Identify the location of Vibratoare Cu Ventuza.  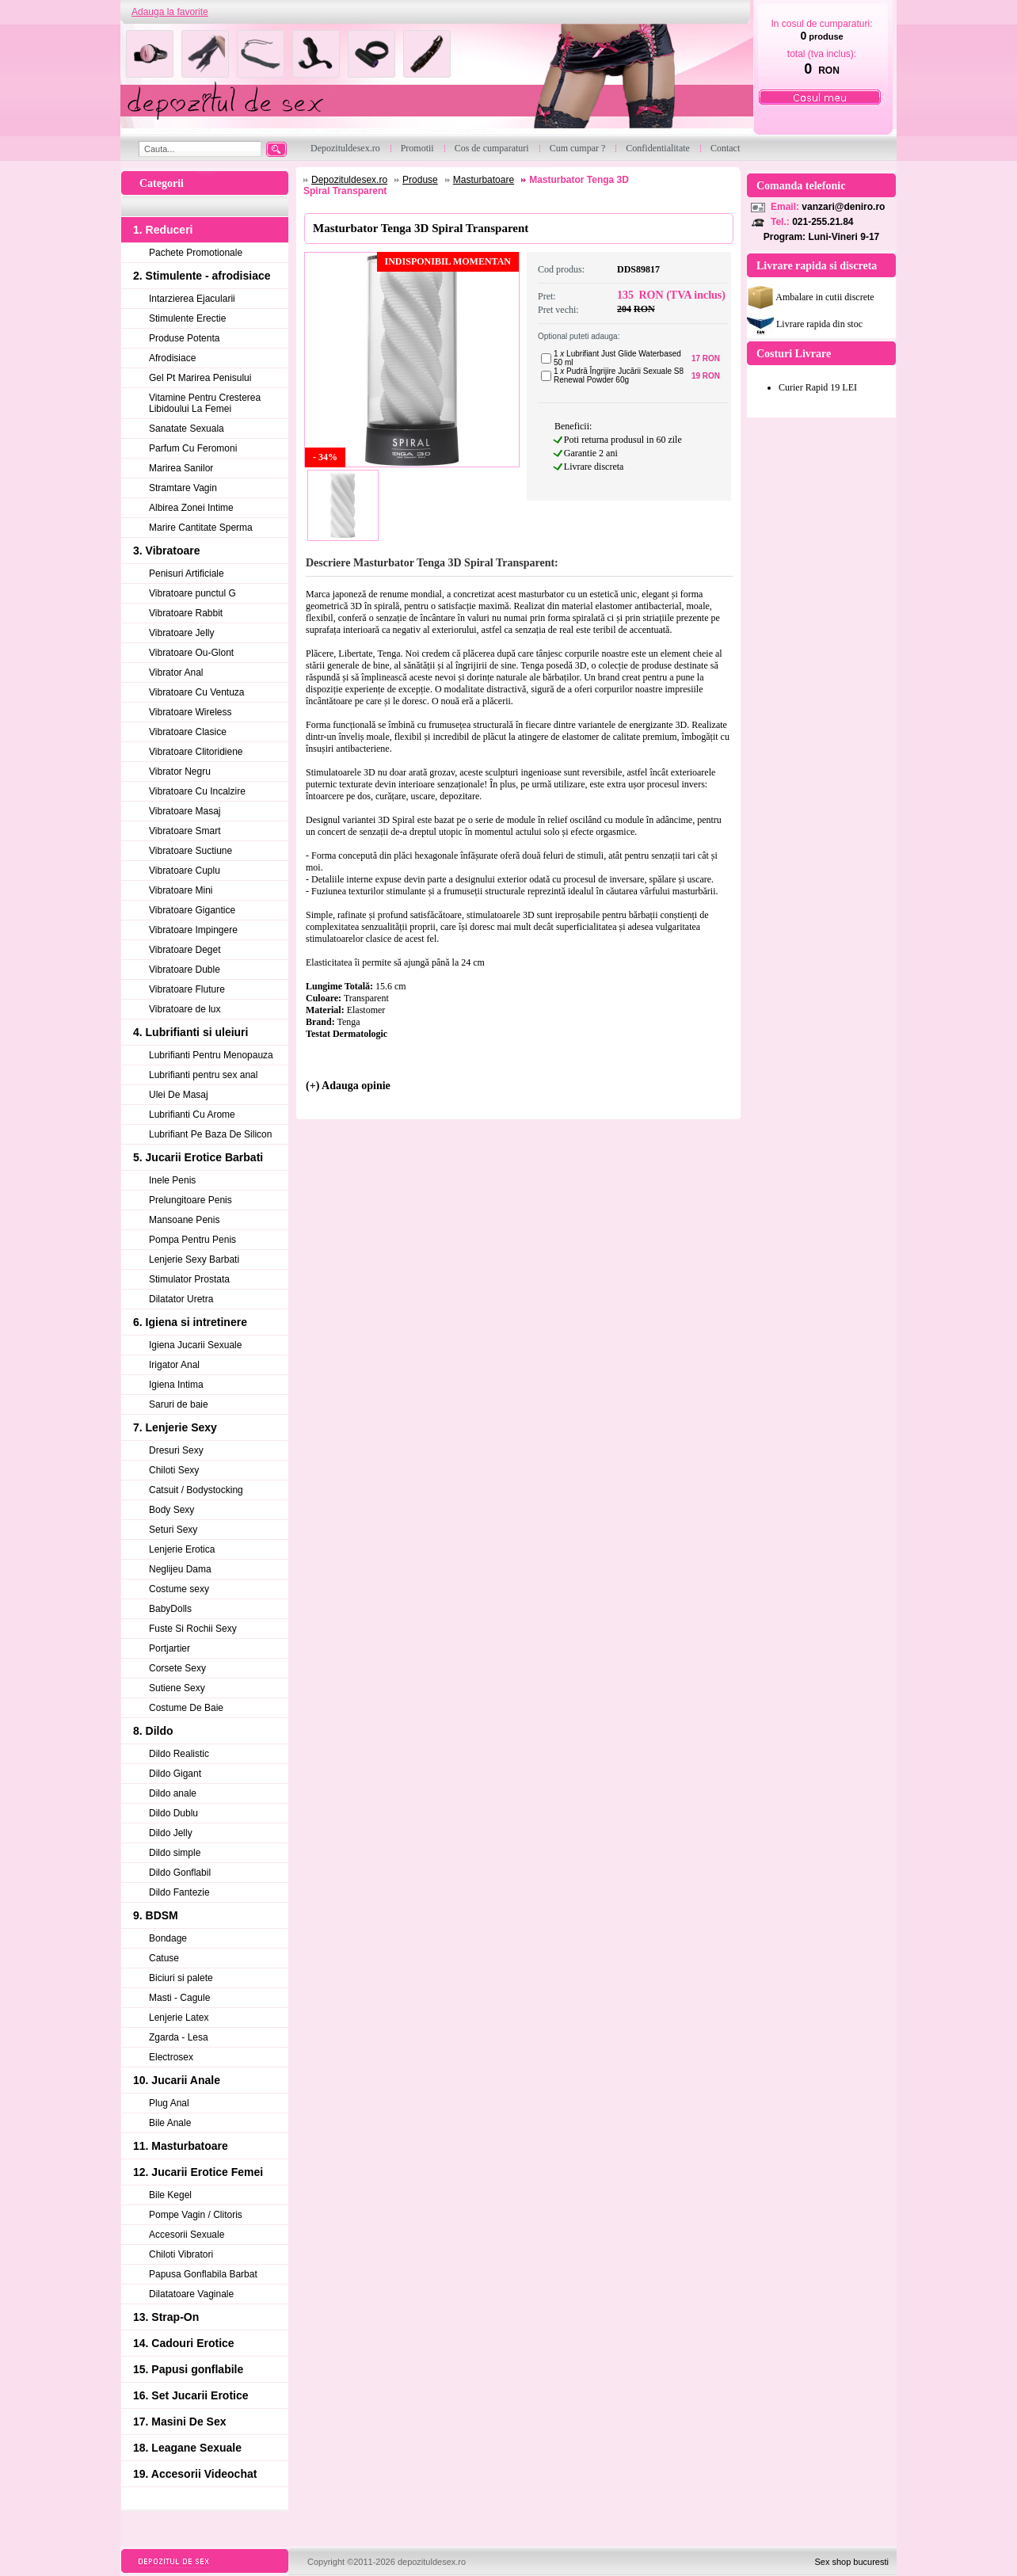
(197, 692).